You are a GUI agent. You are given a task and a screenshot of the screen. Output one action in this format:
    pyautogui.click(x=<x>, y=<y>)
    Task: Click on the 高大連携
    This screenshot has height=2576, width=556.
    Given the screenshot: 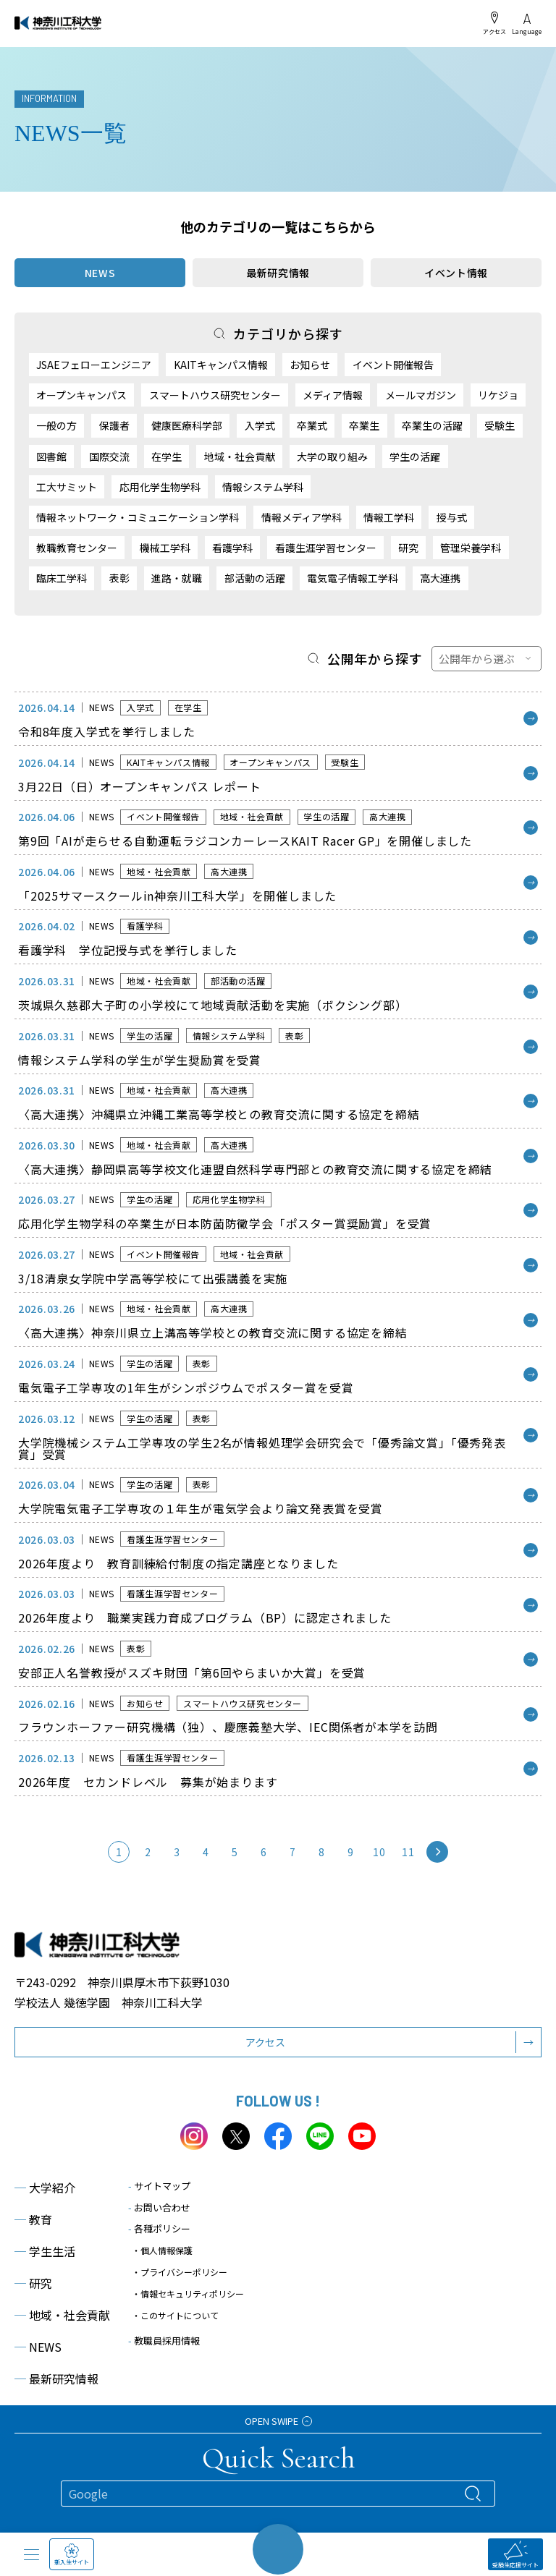 What is the action you would take?
    pyautogui.click(x=440, y=578)
    